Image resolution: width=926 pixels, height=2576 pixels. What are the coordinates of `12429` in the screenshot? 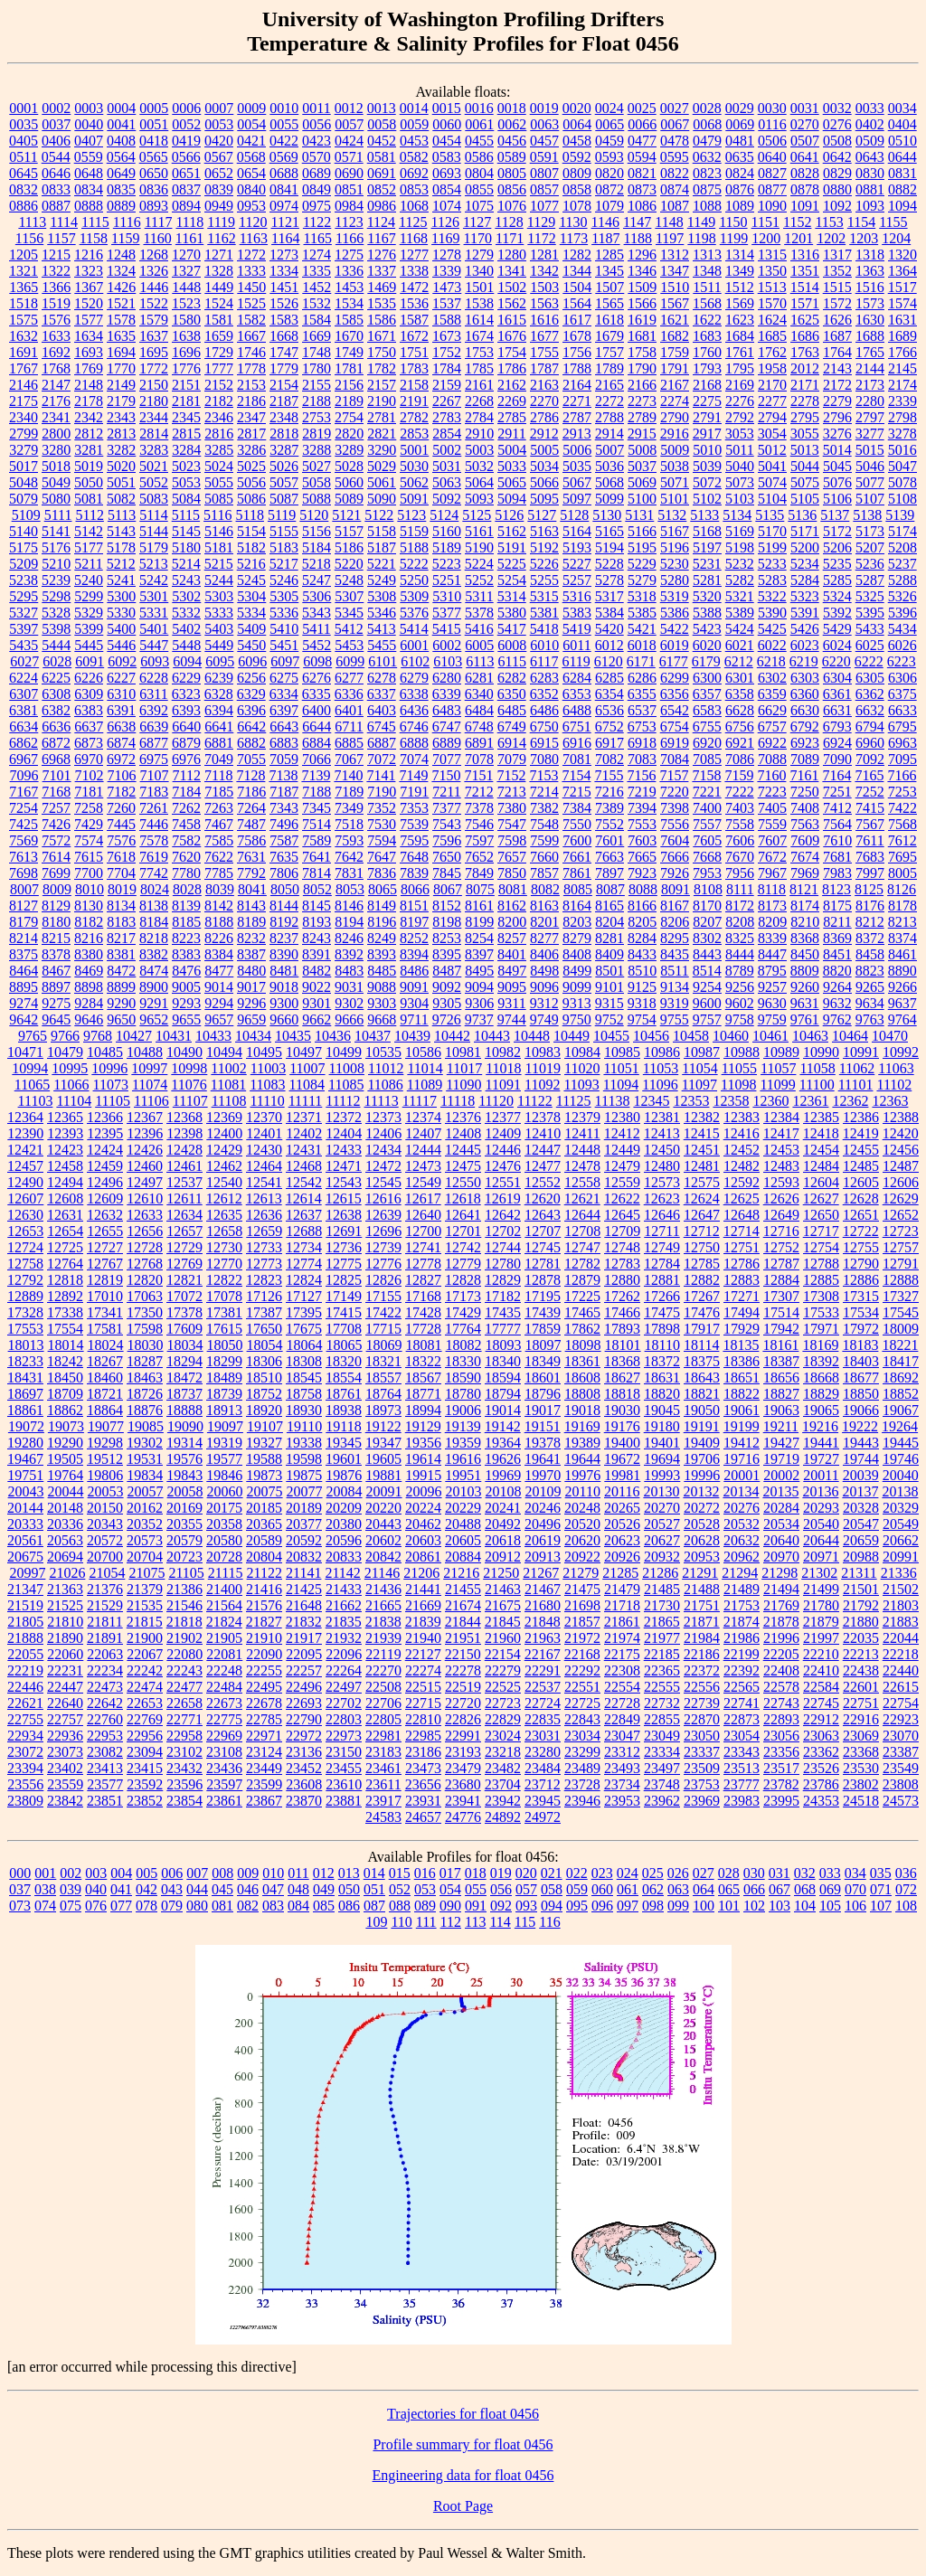 It's located at (224, 1149).